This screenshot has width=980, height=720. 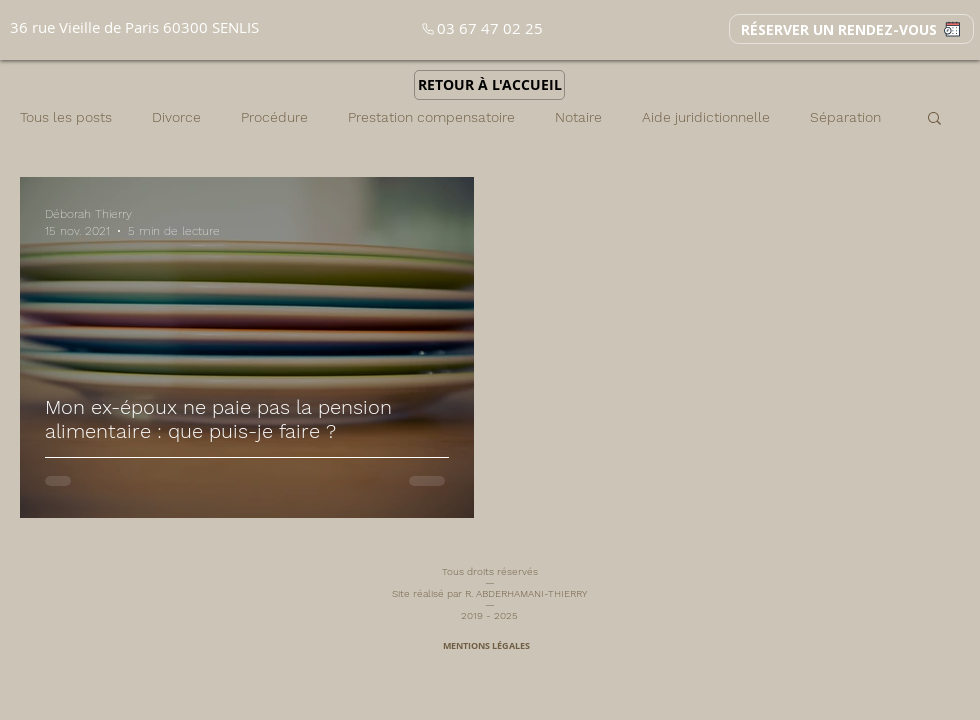 What do you see at coordinates (934, 119) in the screenshot?
I see `[button]` at bounding box center [934, 119].